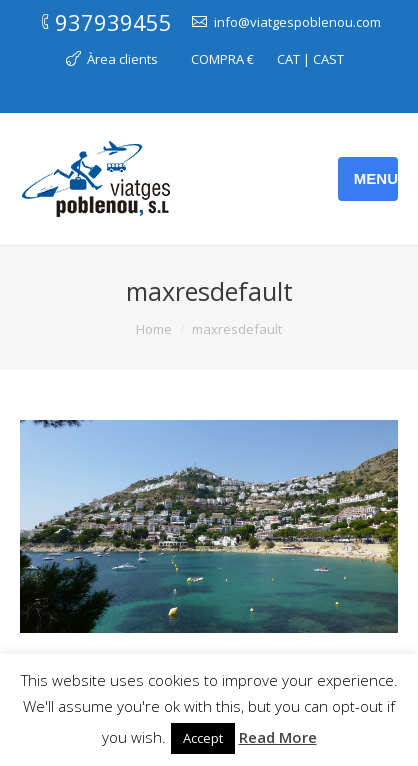 The image size is (418, 766). What do you see at coordinates (122, 59) in the screenshot?
I see `Àrea clients` at bounding box center [122, 59].